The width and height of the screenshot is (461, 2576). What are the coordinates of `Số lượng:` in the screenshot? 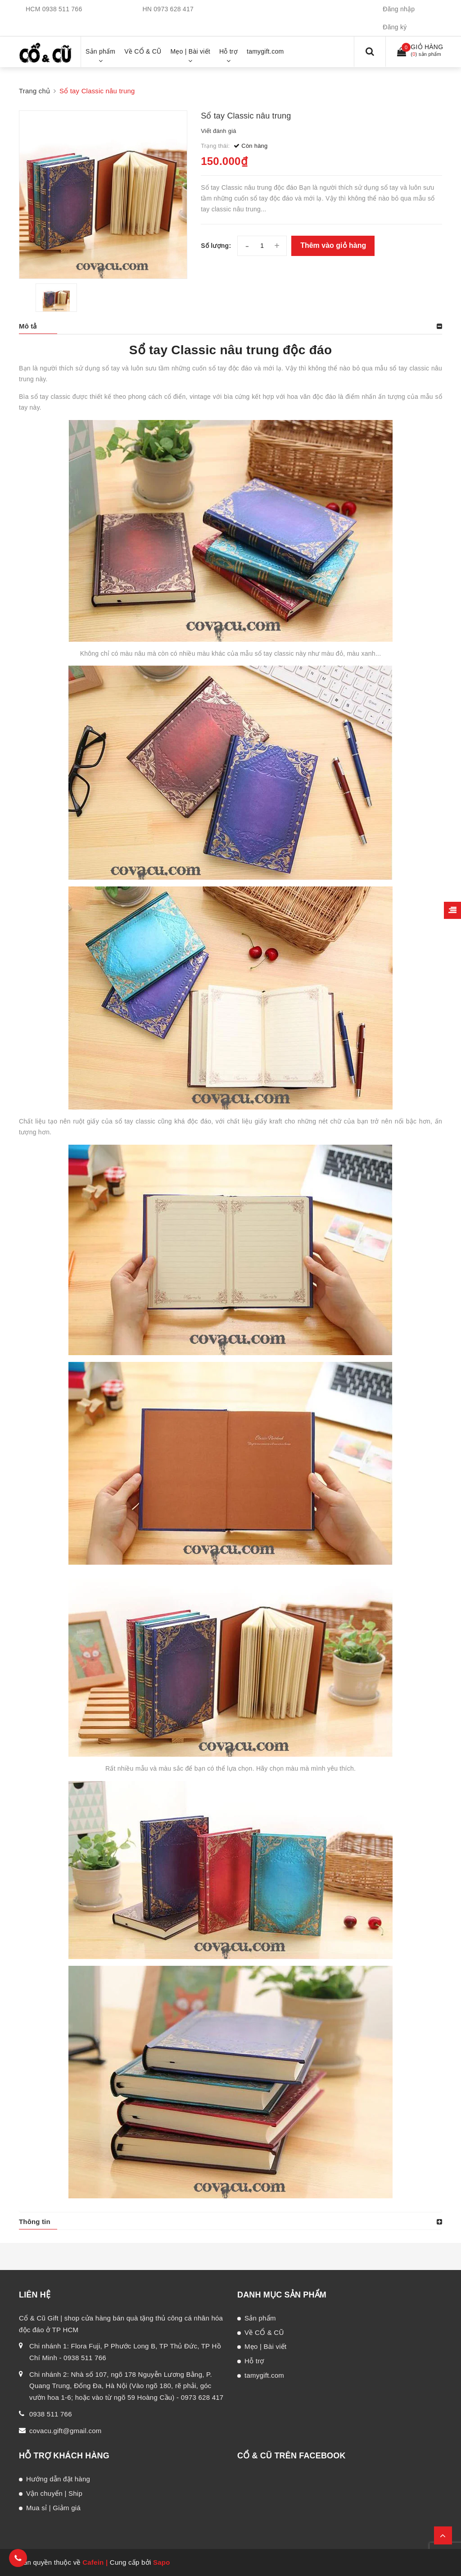 It's located at (216, 245).